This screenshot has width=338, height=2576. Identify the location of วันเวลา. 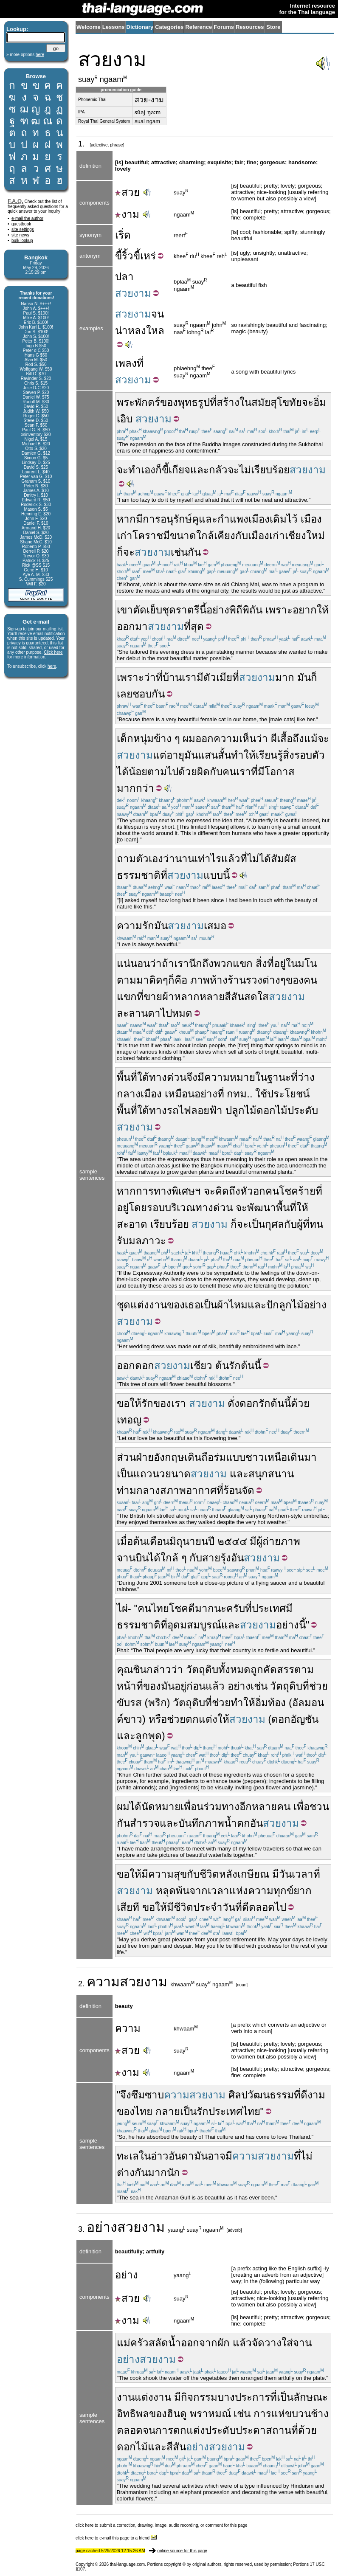
(296, 1874).